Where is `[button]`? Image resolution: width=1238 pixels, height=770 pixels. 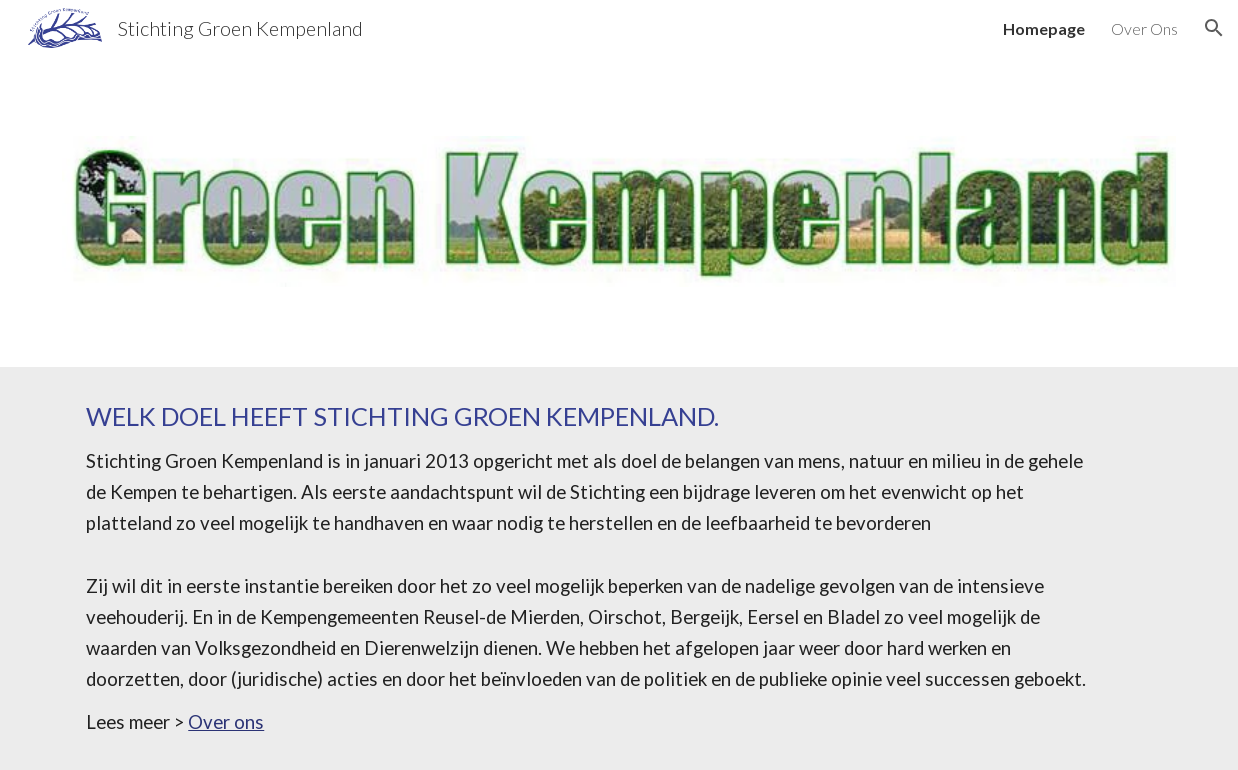 [button] is located at coordinates (1214, 28).